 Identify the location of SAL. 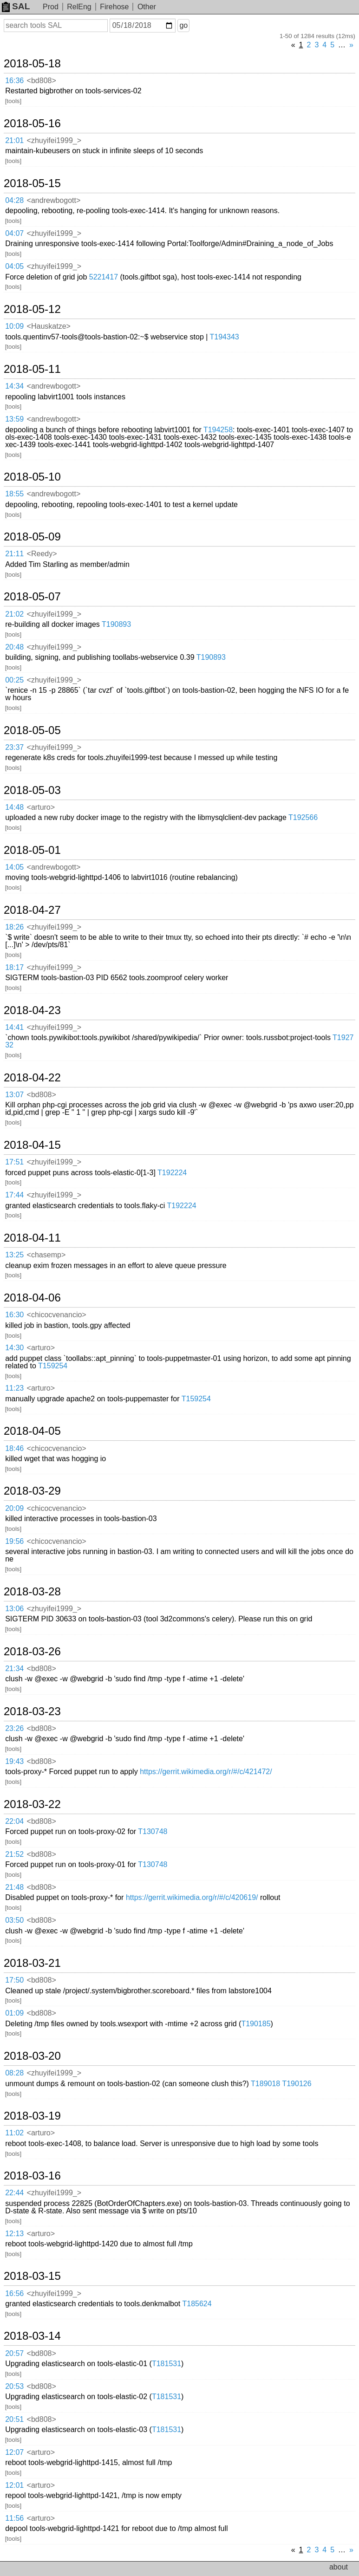
(16, 6).